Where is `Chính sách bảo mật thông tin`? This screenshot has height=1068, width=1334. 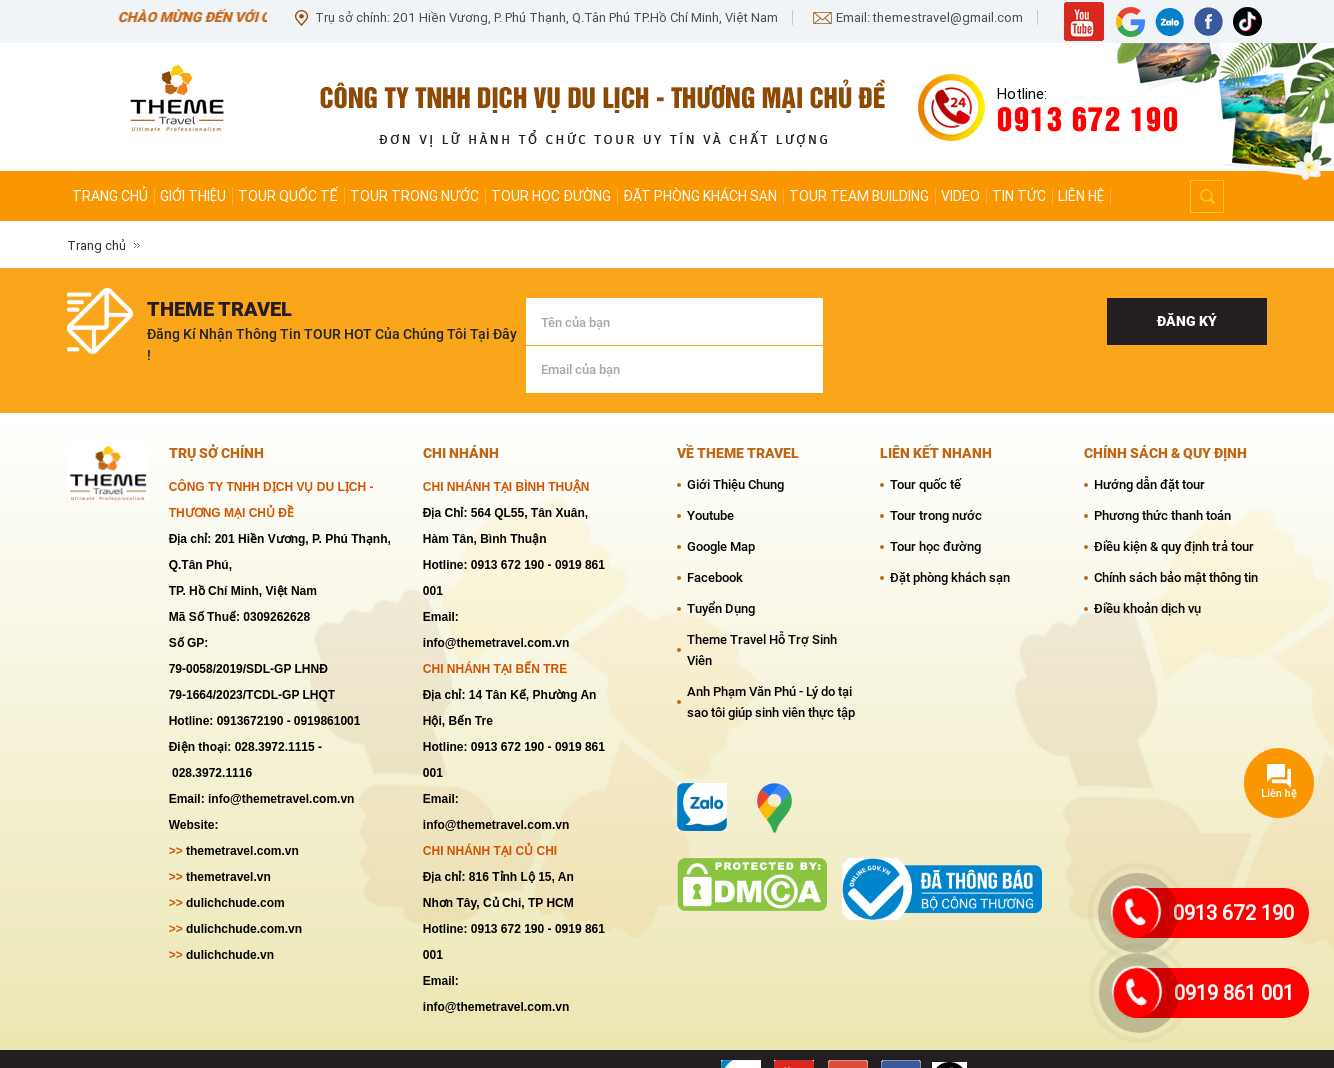 Chính sách bảo mật thông tin is located at coordinates (1176, 538).